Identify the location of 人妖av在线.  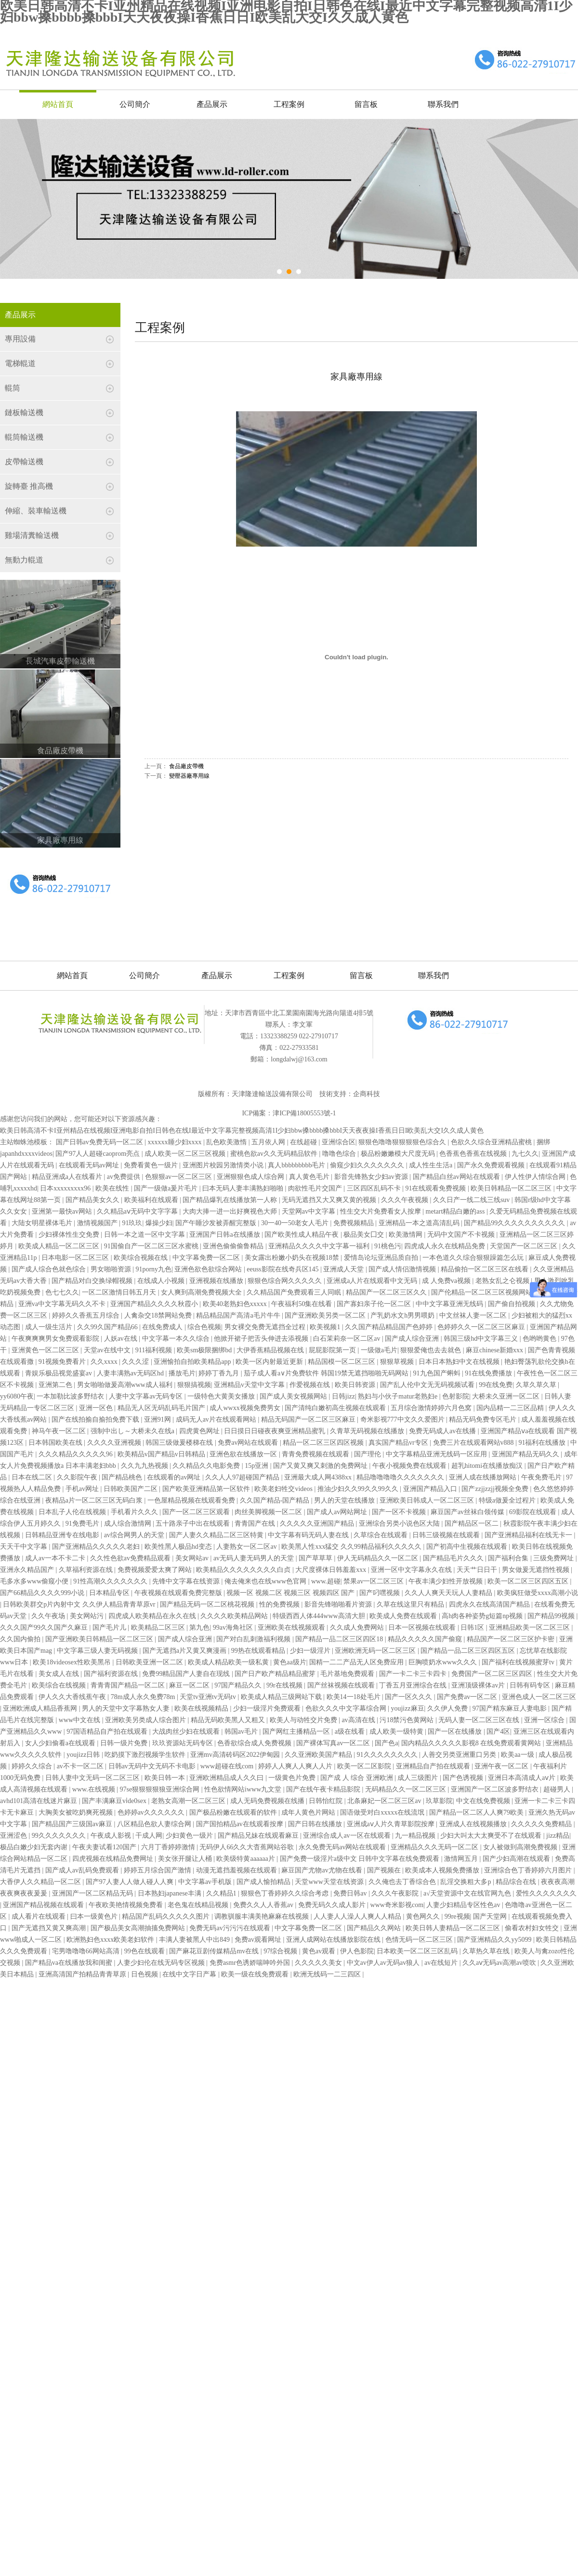
(121, 1338).